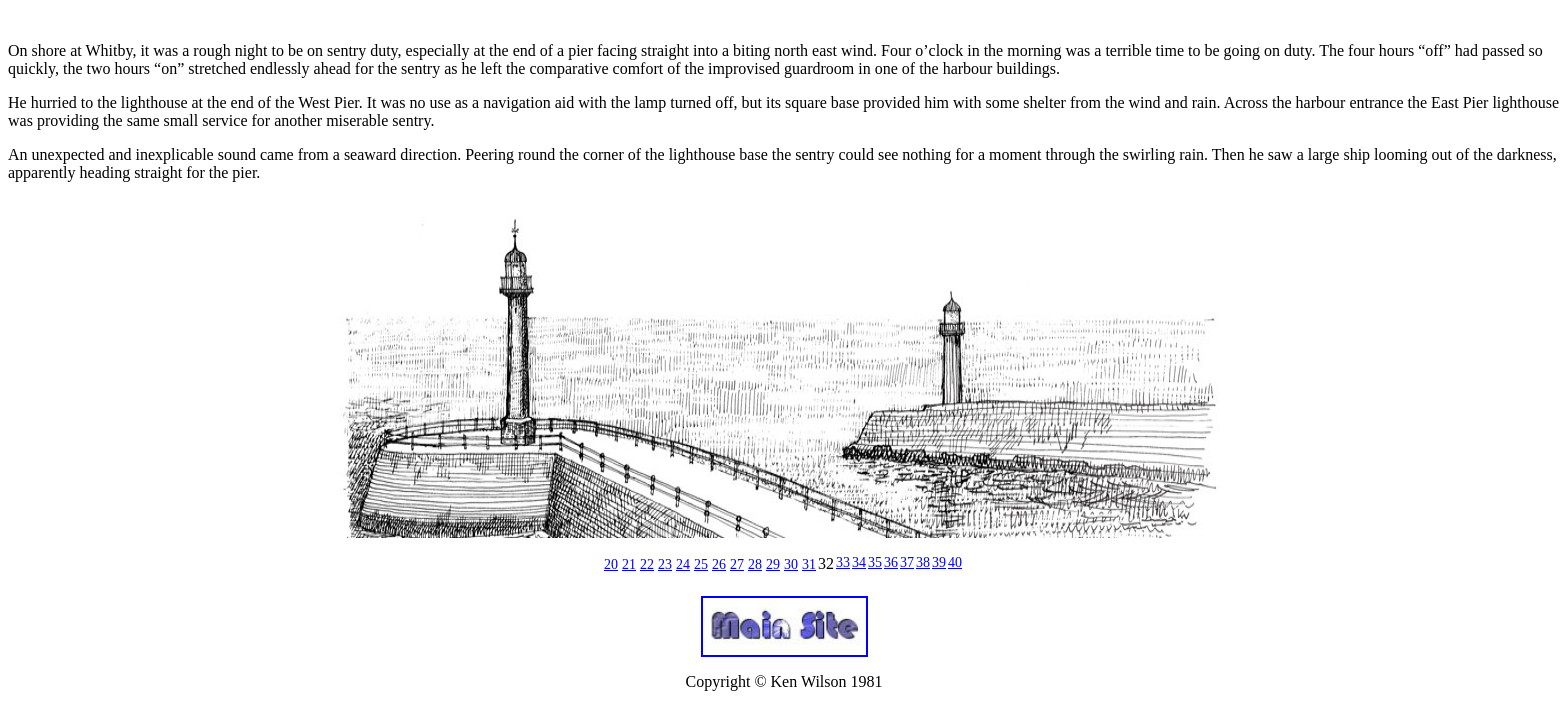 The image size is (1568, 720). I want to click on 20, so click(611, 564).